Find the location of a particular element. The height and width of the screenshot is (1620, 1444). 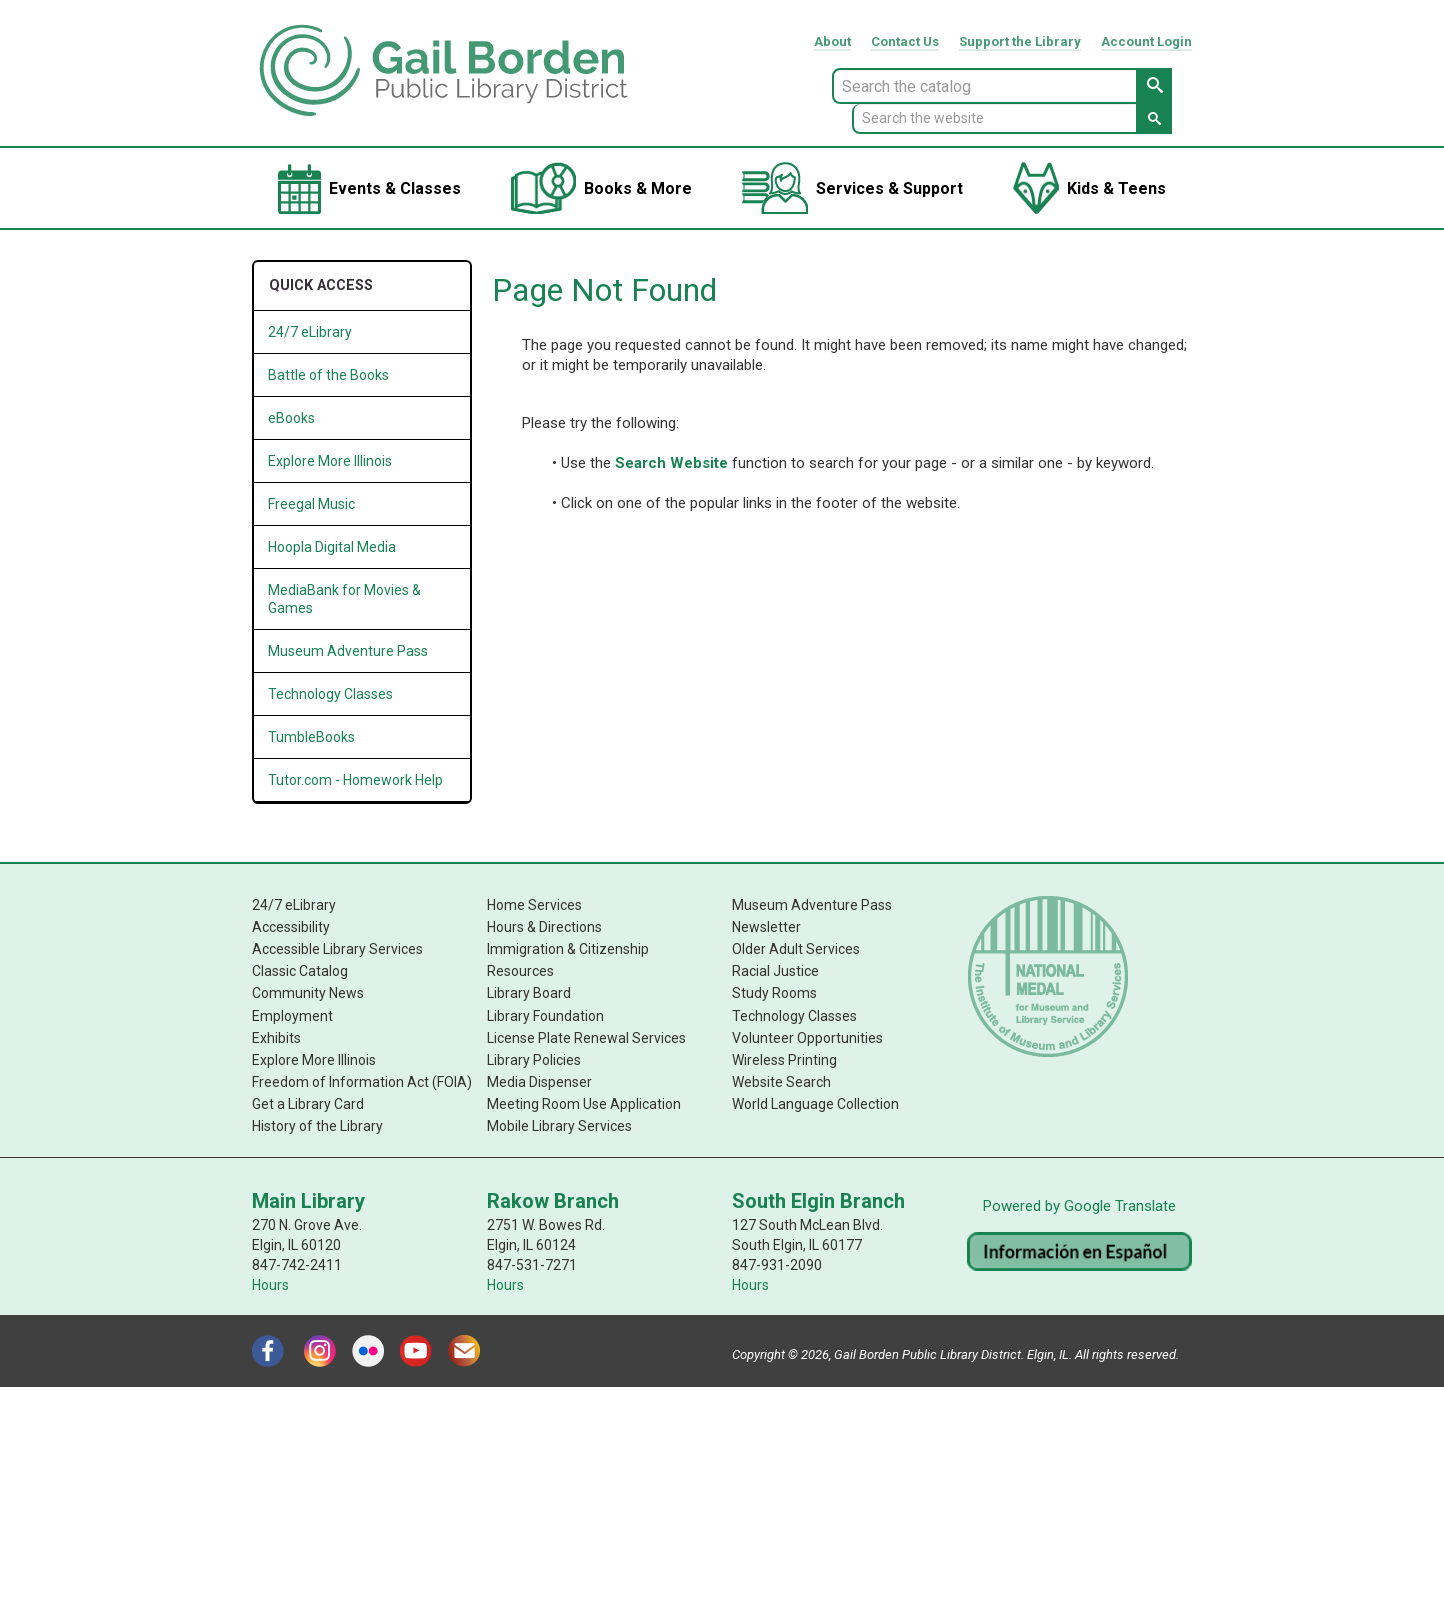

Website Search is located at coordinates (781, 1081).